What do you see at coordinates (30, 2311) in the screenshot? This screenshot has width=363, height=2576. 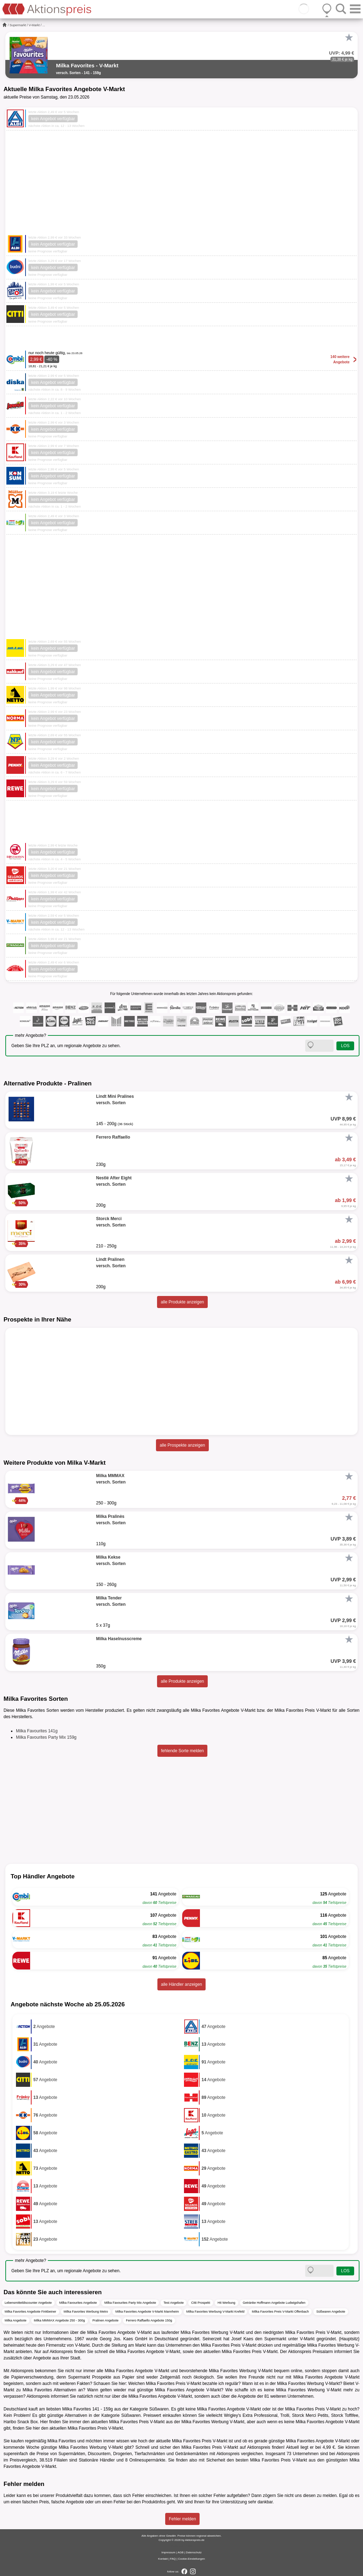 I see `Milka Favorites Angebote Finkbeiner` at bounding box center [30, 2311].